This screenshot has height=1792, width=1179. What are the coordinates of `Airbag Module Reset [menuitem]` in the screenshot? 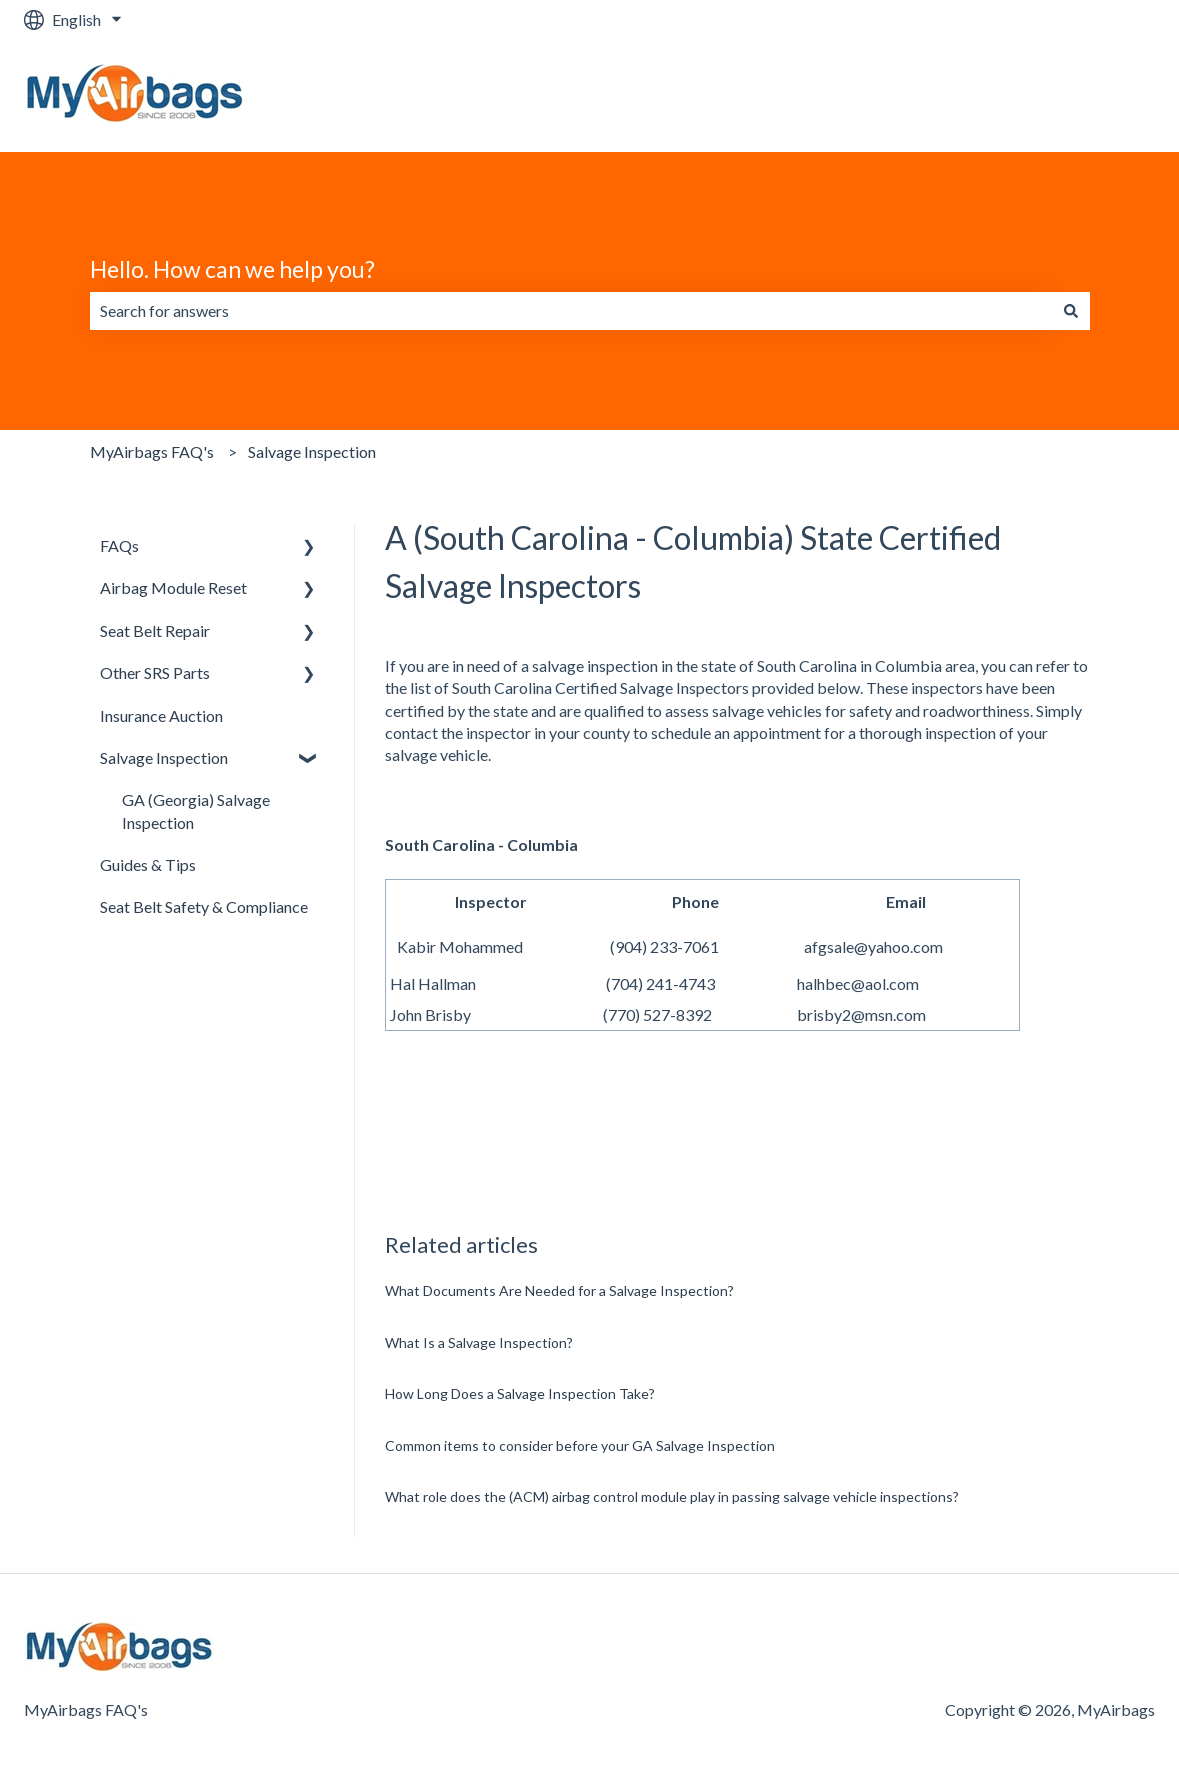 It's located at (173, 587).